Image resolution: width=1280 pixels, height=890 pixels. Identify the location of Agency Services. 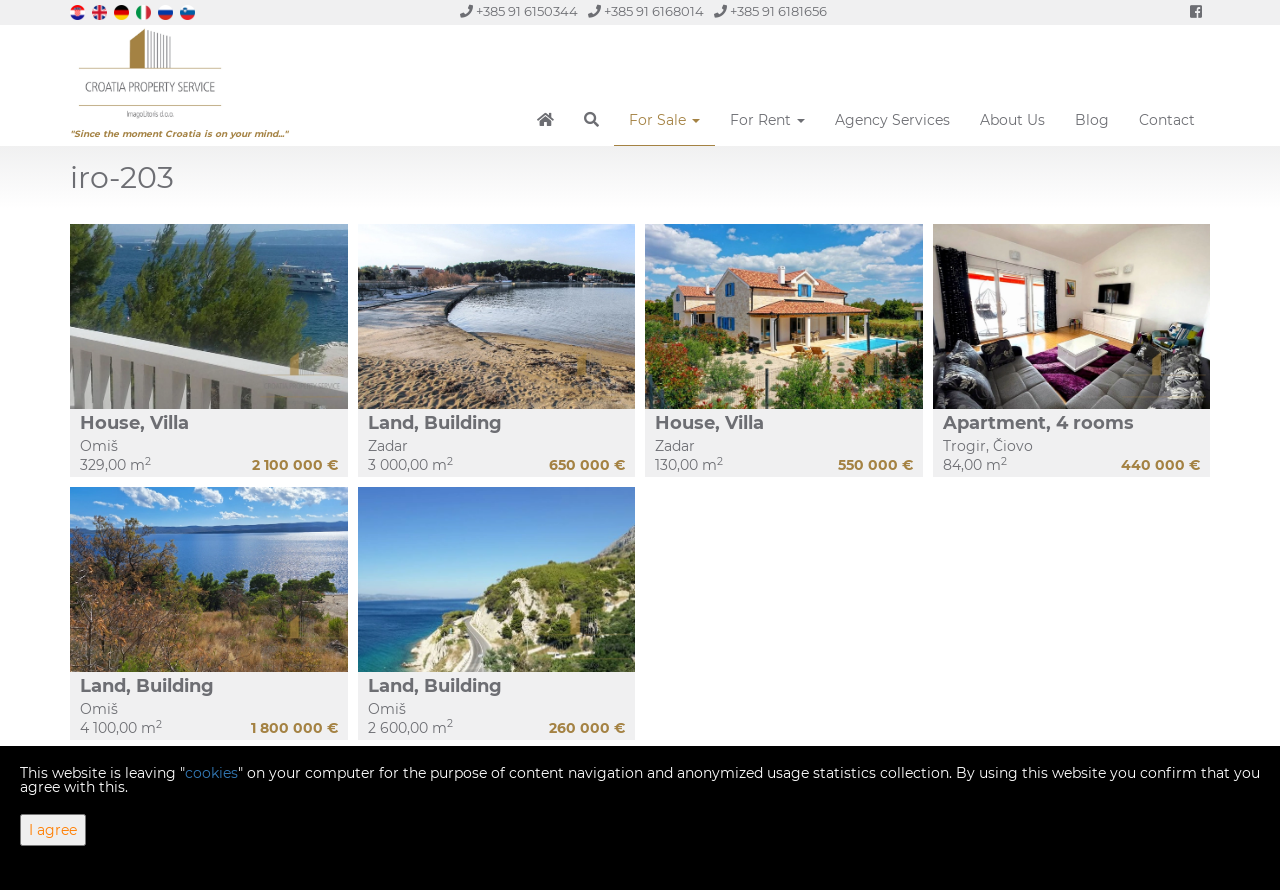
(892, 120).